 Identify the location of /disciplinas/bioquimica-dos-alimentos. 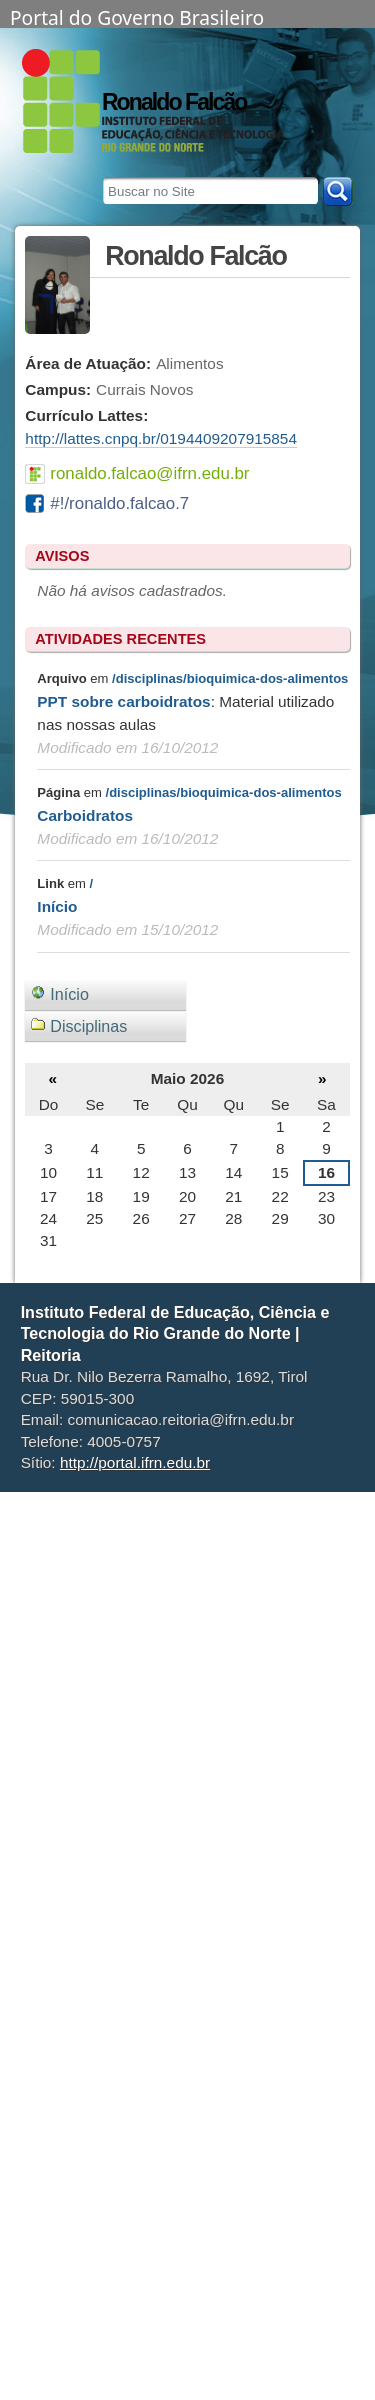
(230, 678).